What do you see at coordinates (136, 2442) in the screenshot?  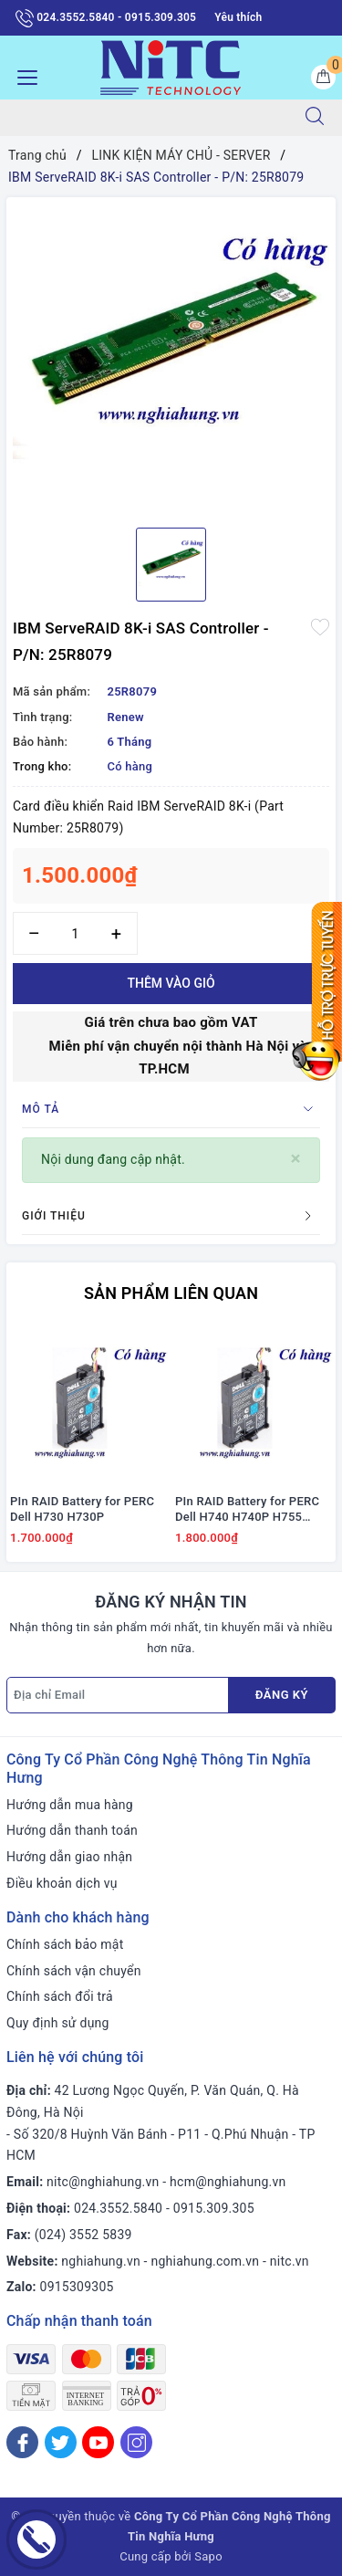 I see `[Instagram]` at bounding box center [136, 2442].